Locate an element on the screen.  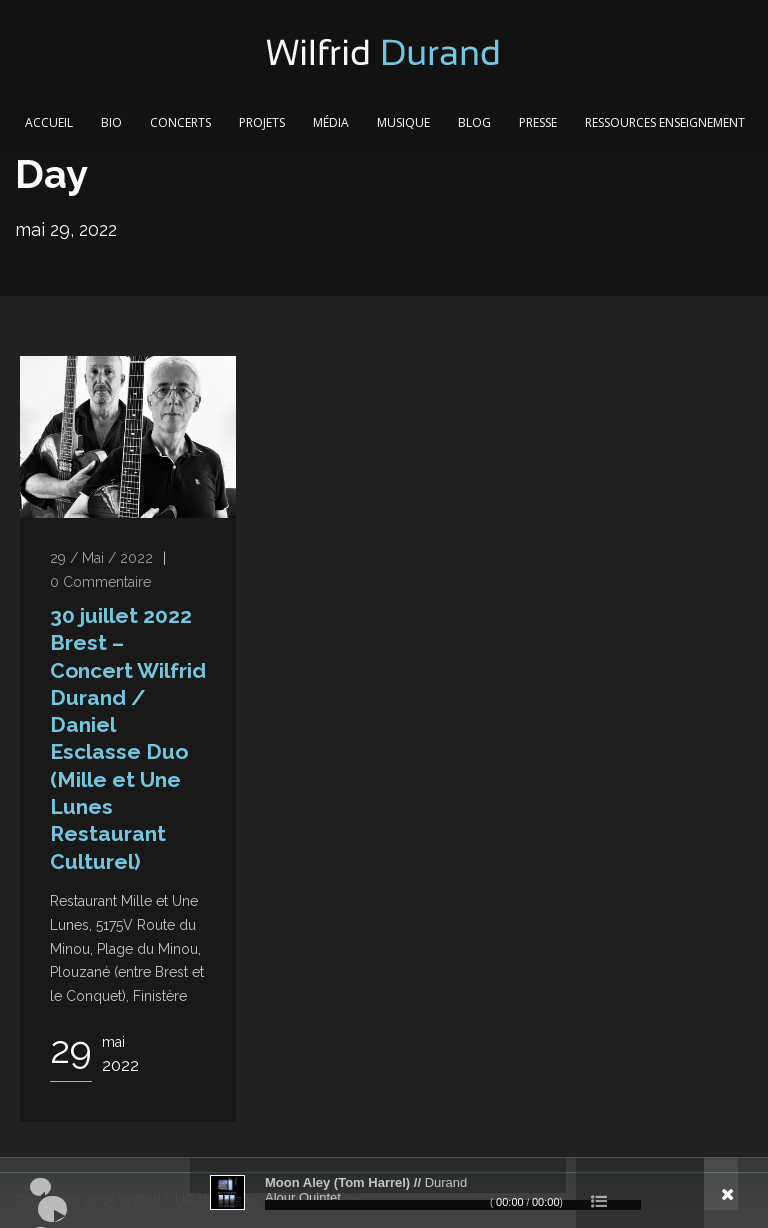
Accueil is located at coordinates (49, 122).